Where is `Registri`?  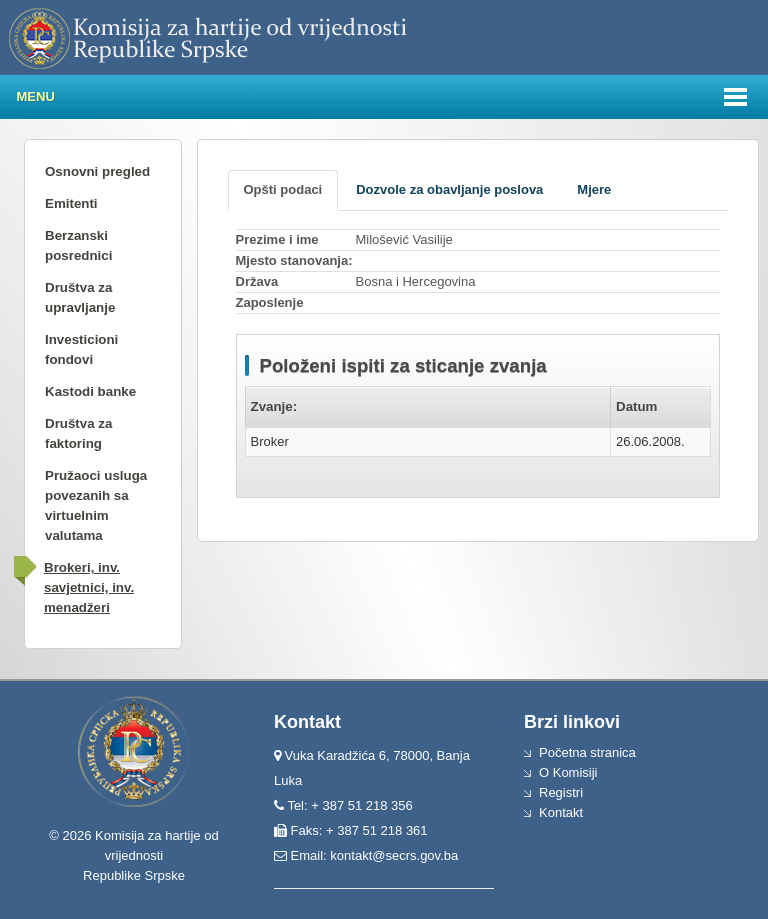
Registri is located at coordinates (561, 792).